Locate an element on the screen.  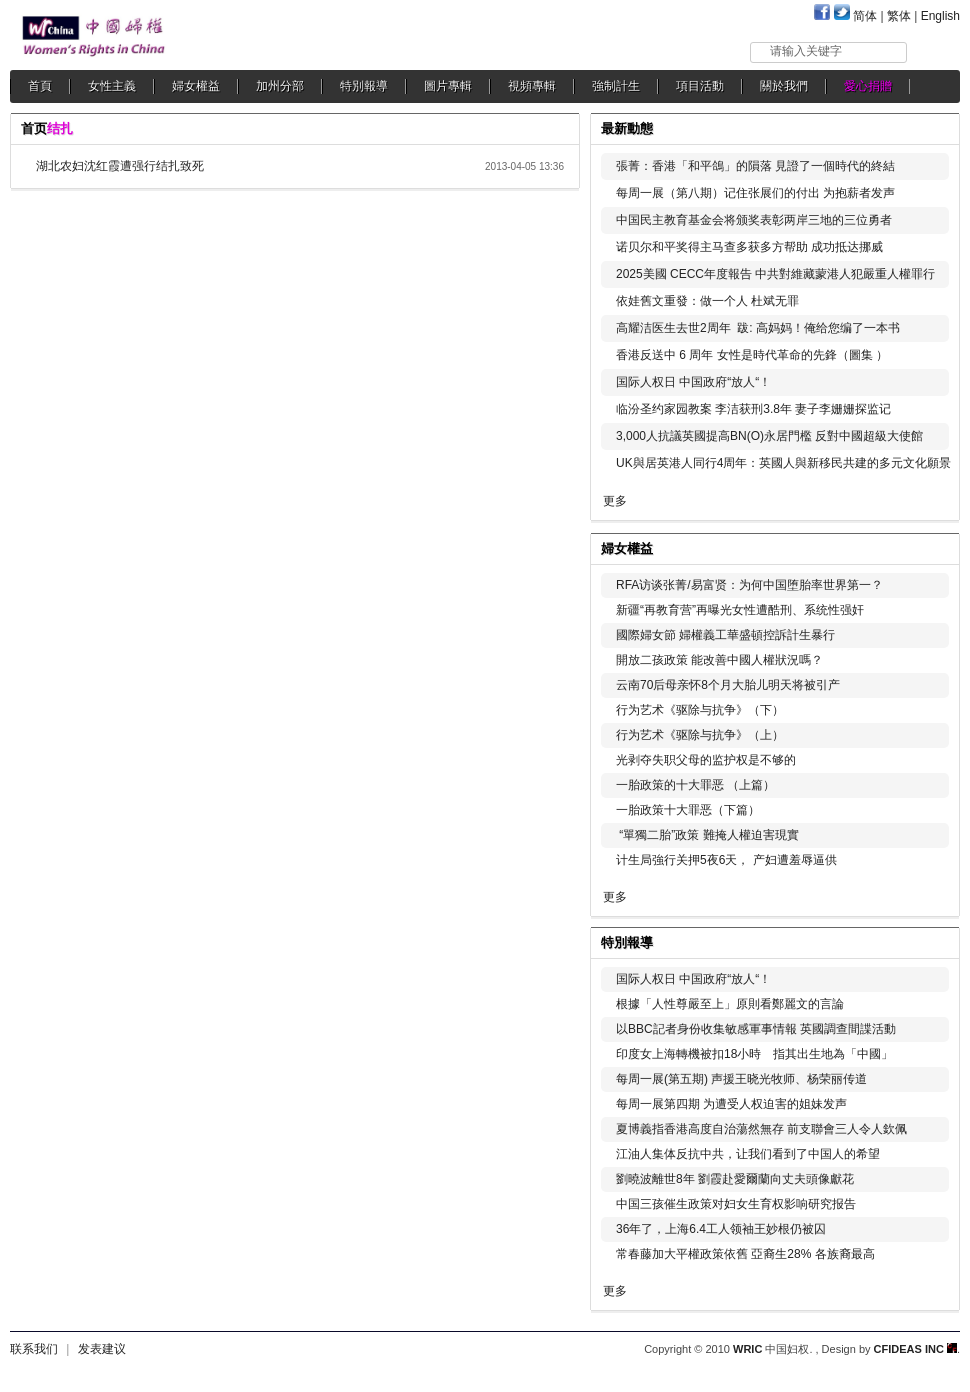
云南70后母亲怀8个月大胎儿明天将被引产 is located at coordinates (728, 685).